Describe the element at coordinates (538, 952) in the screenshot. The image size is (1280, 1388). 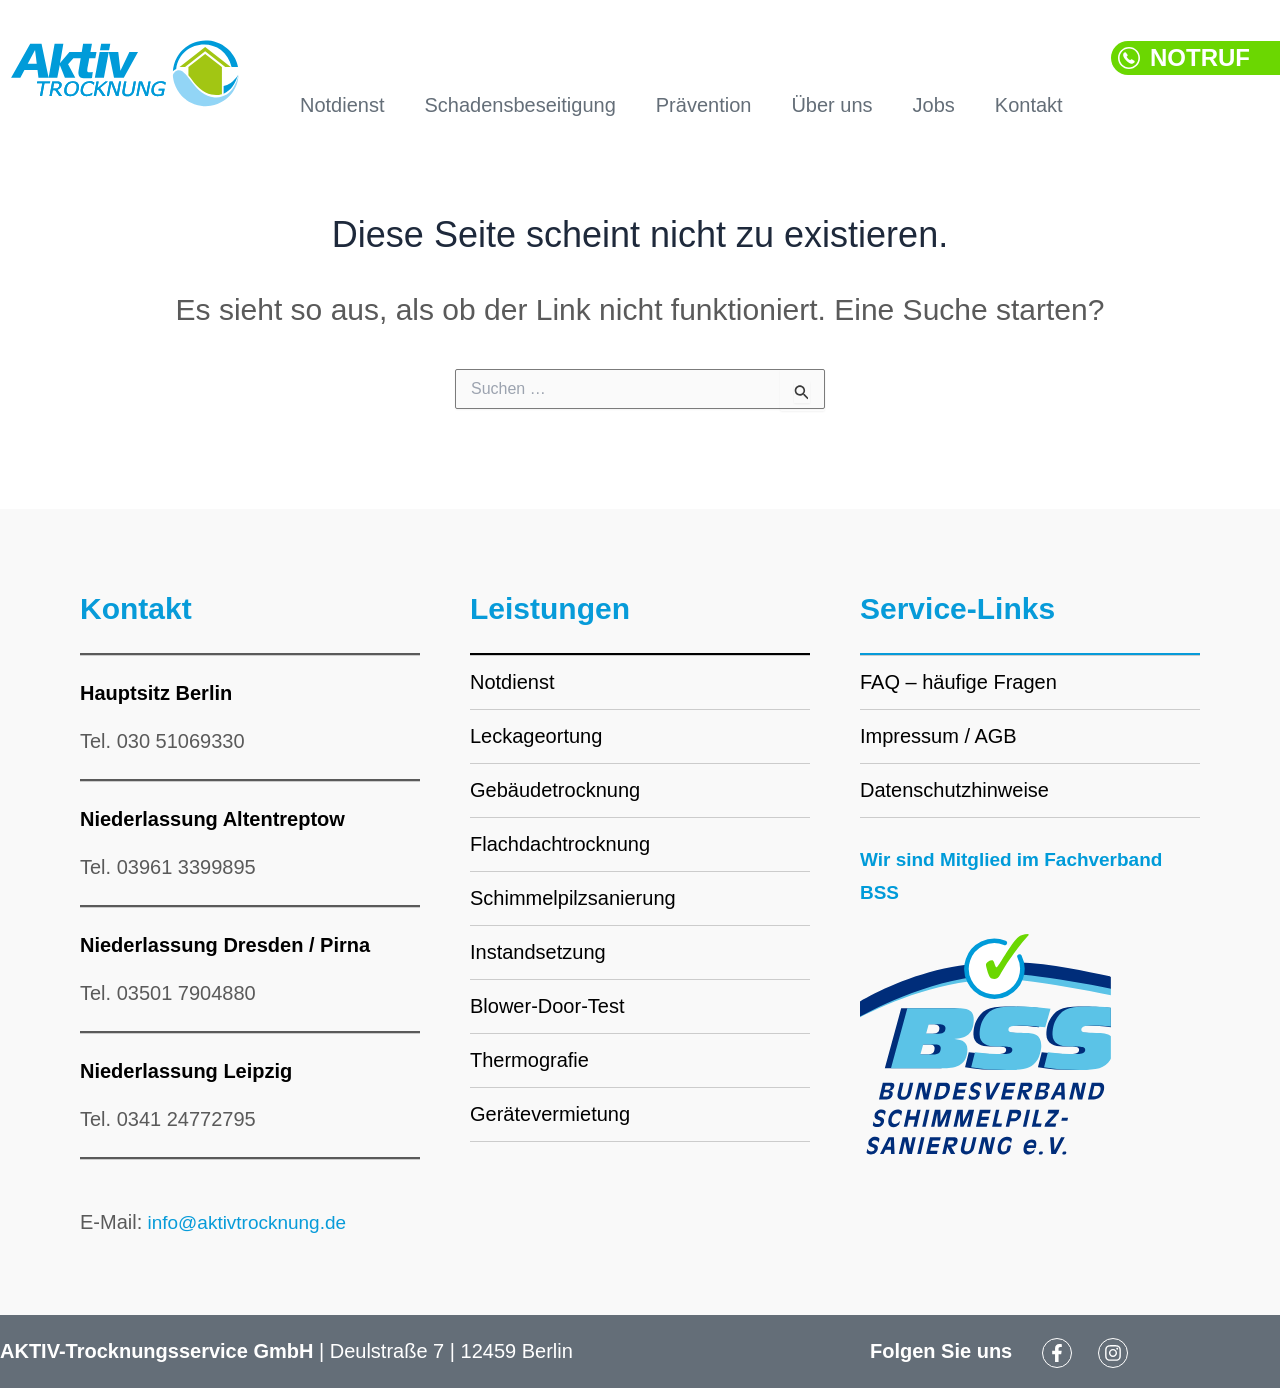
I see `Instandsetzung` at that location.